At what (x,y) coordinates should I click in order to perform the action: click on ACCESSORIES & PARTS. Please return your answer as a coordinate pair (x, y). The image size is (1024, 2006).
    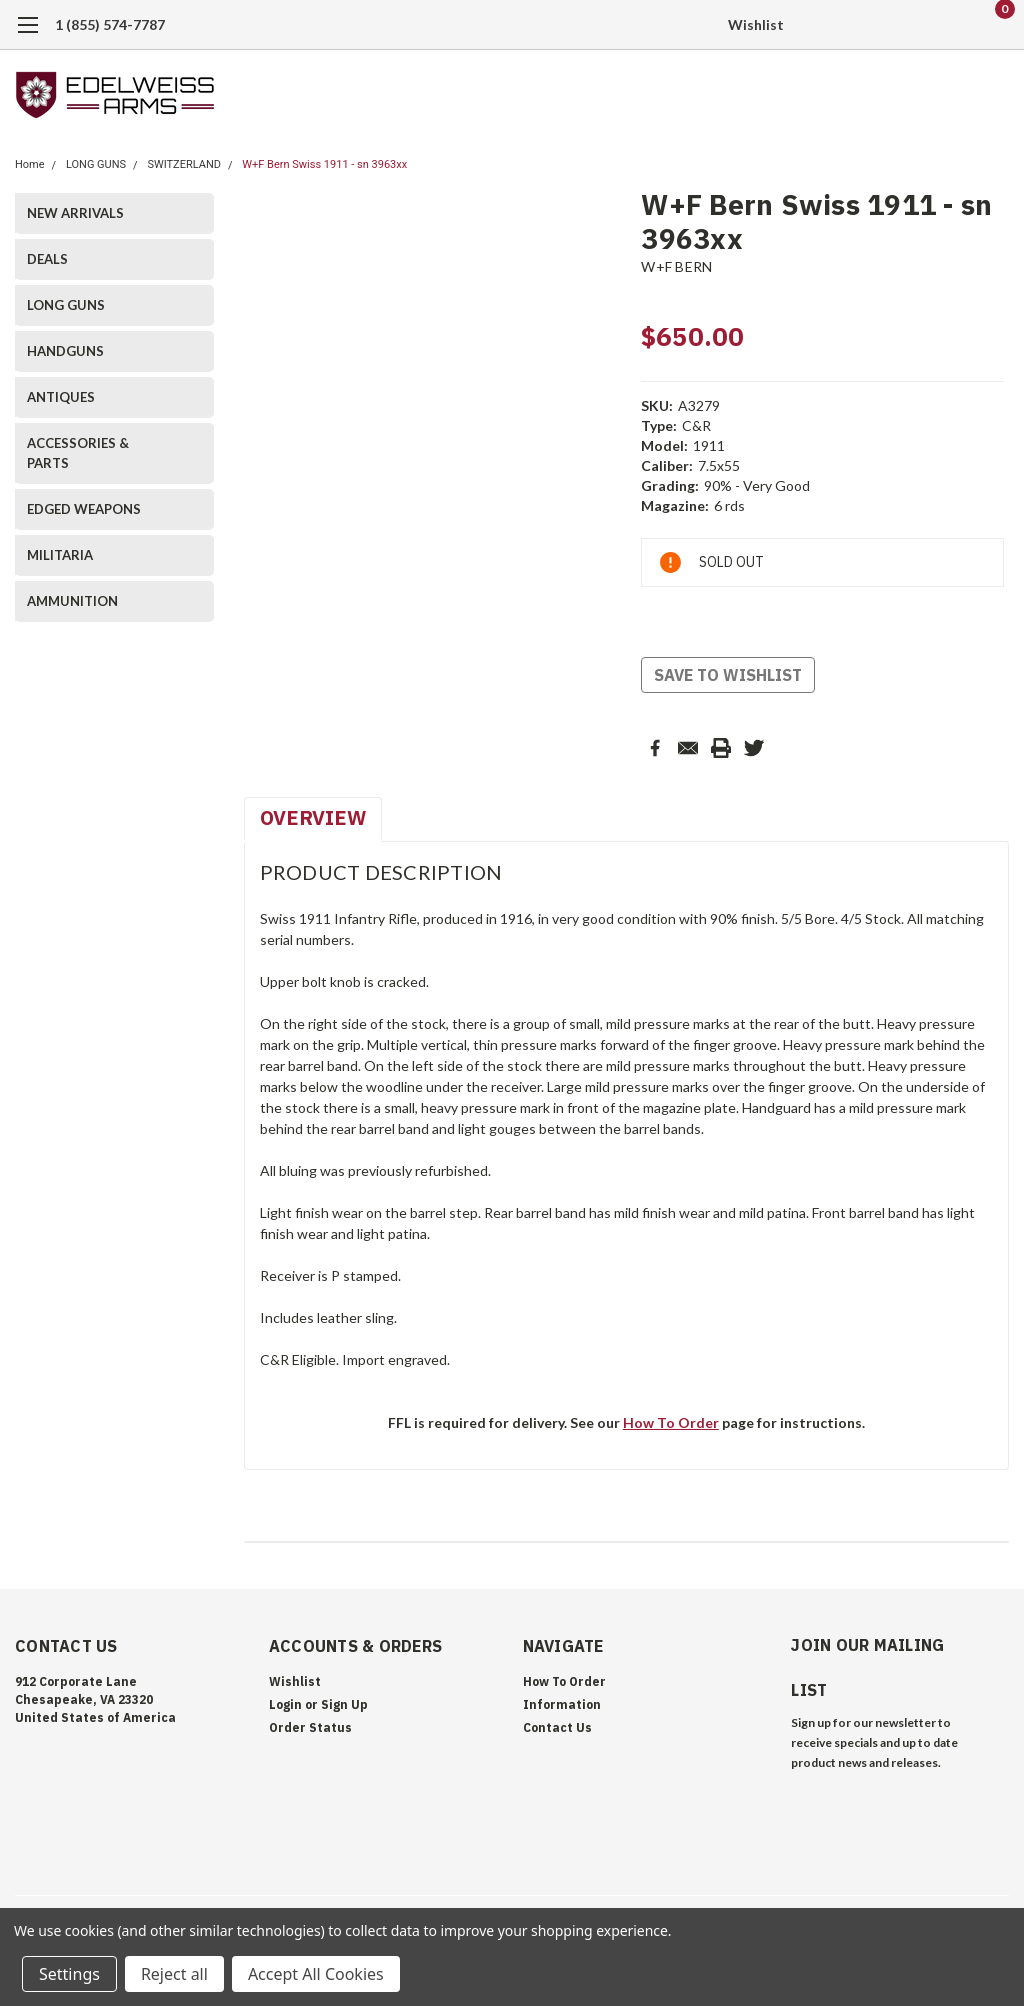
    Looking at the image, I should click on (78, 453).